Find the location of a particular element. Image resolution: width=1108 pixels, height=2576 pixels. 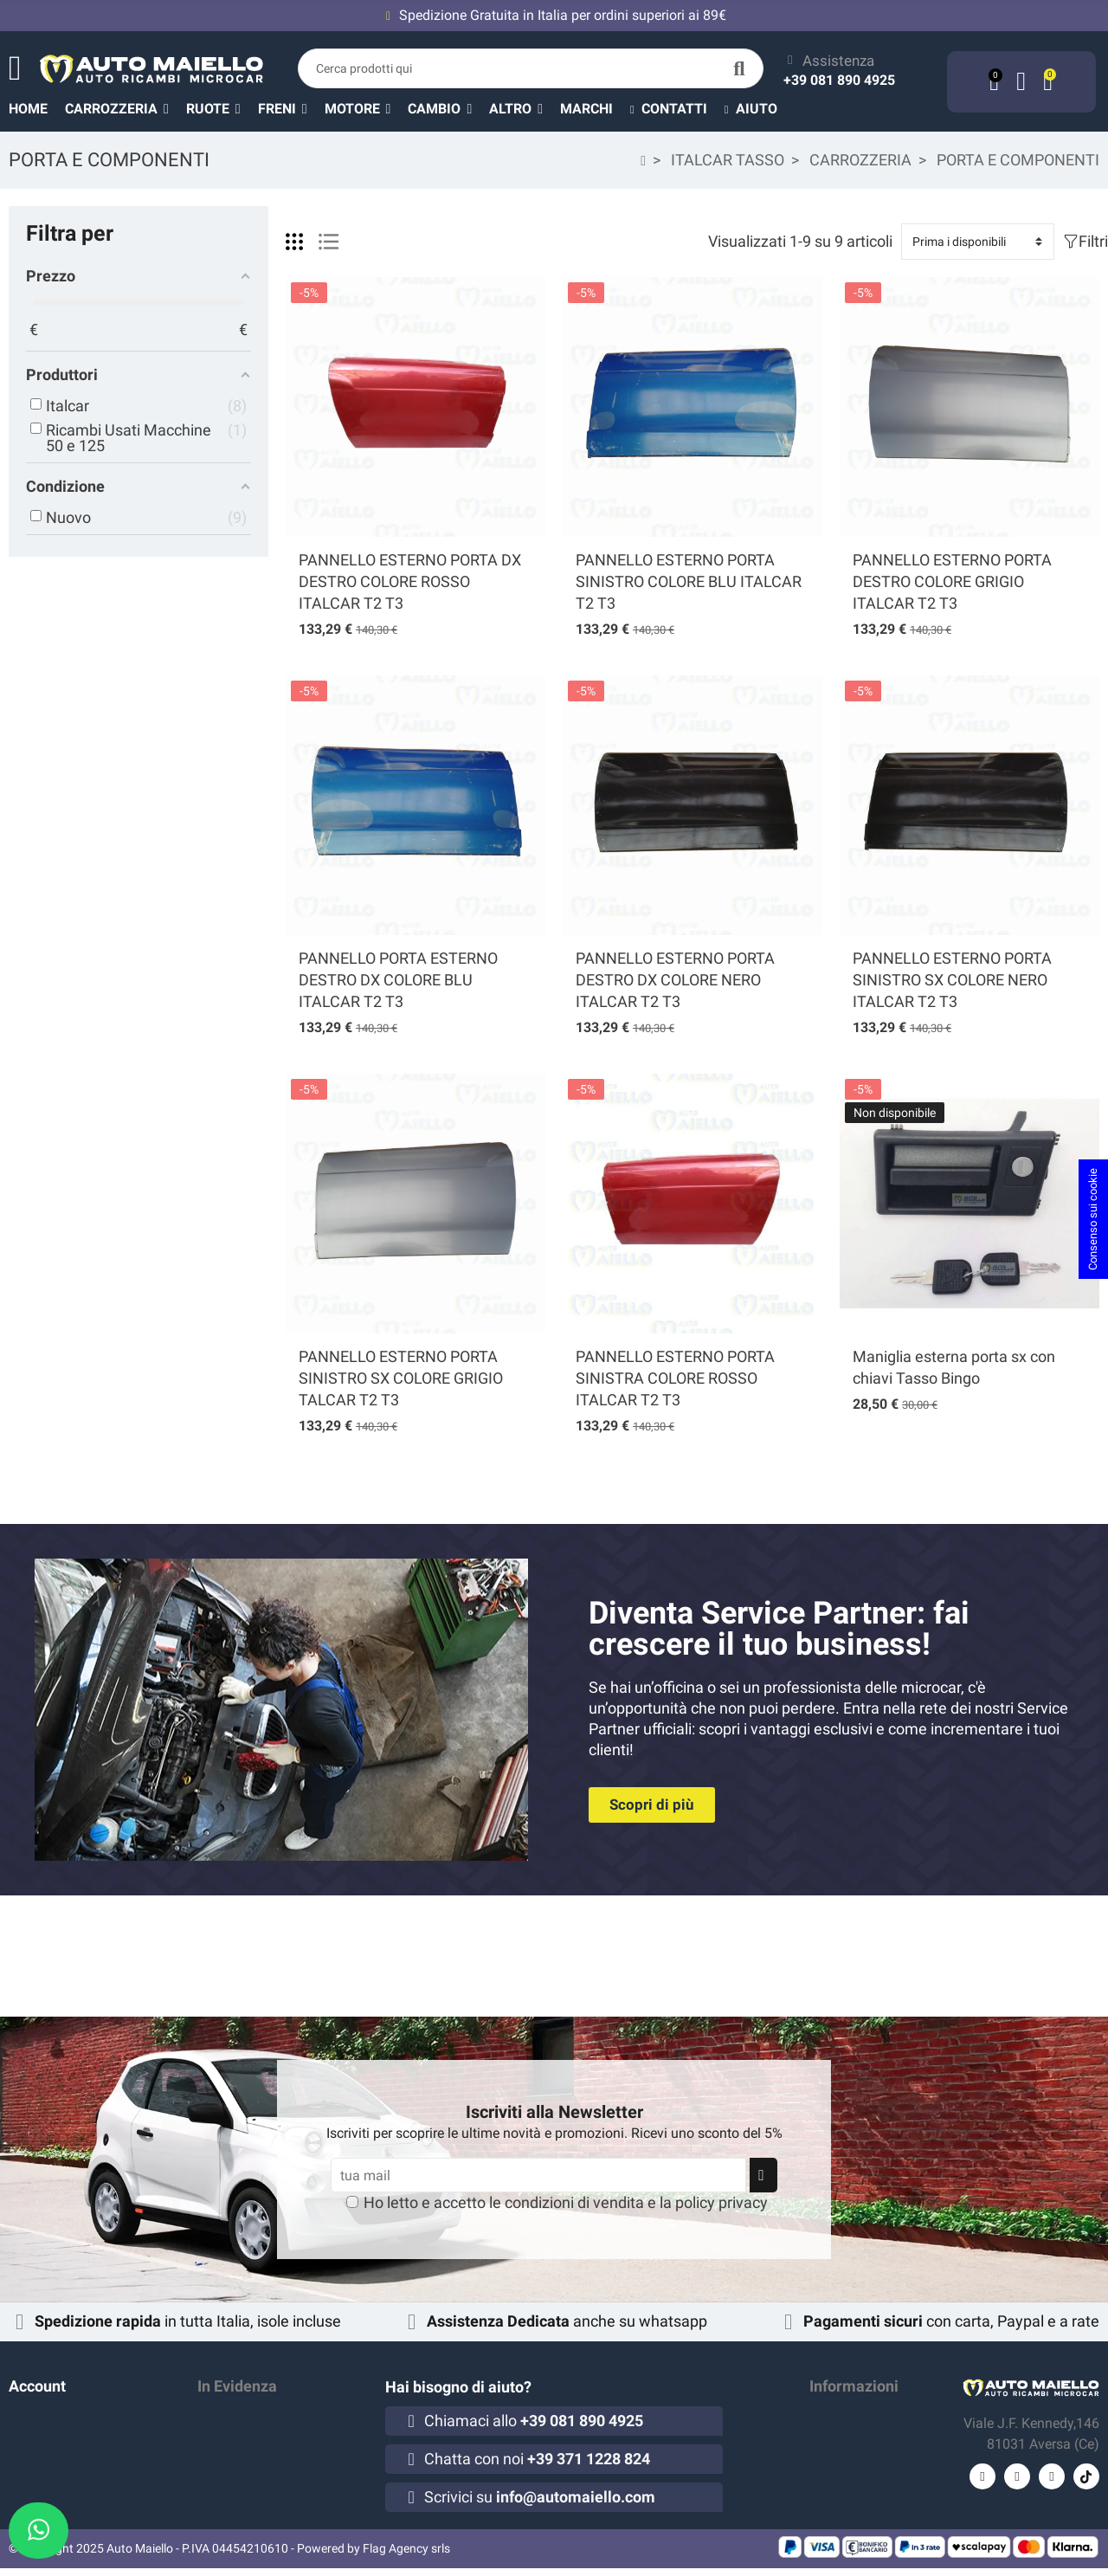

PANNELLO ESTERNO PORTA SINISTRO SX COLORE GRIGIO TALCAR T2 T3 is located at coordinates (401, 1378).